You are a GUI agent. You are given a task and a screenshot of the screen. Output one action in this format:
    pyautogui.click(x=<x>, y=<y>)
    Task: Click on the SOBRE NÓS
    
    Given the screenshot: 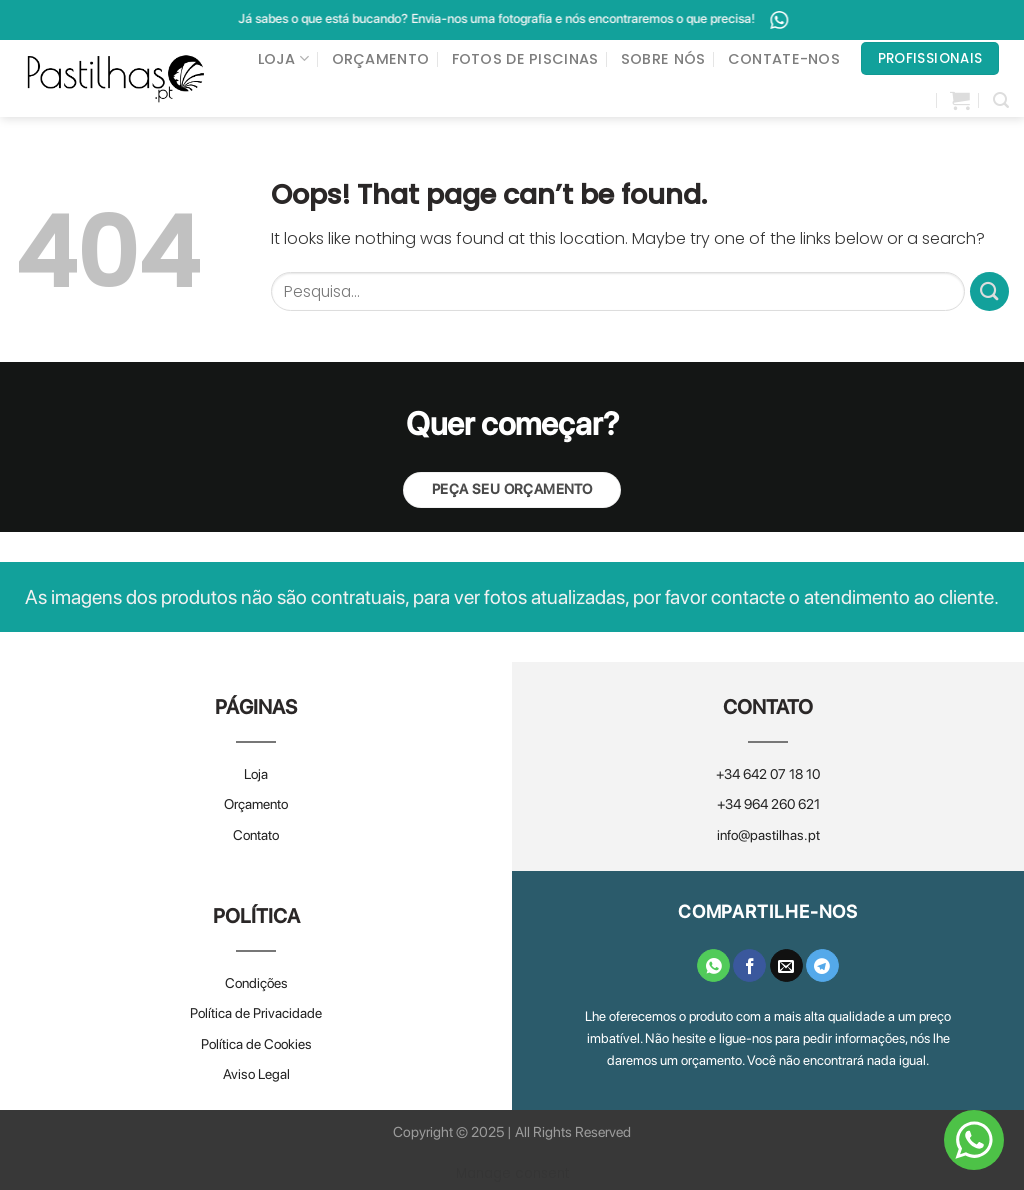 What is the action you would take?
    pyautogui.click(x=663, y=59)
    